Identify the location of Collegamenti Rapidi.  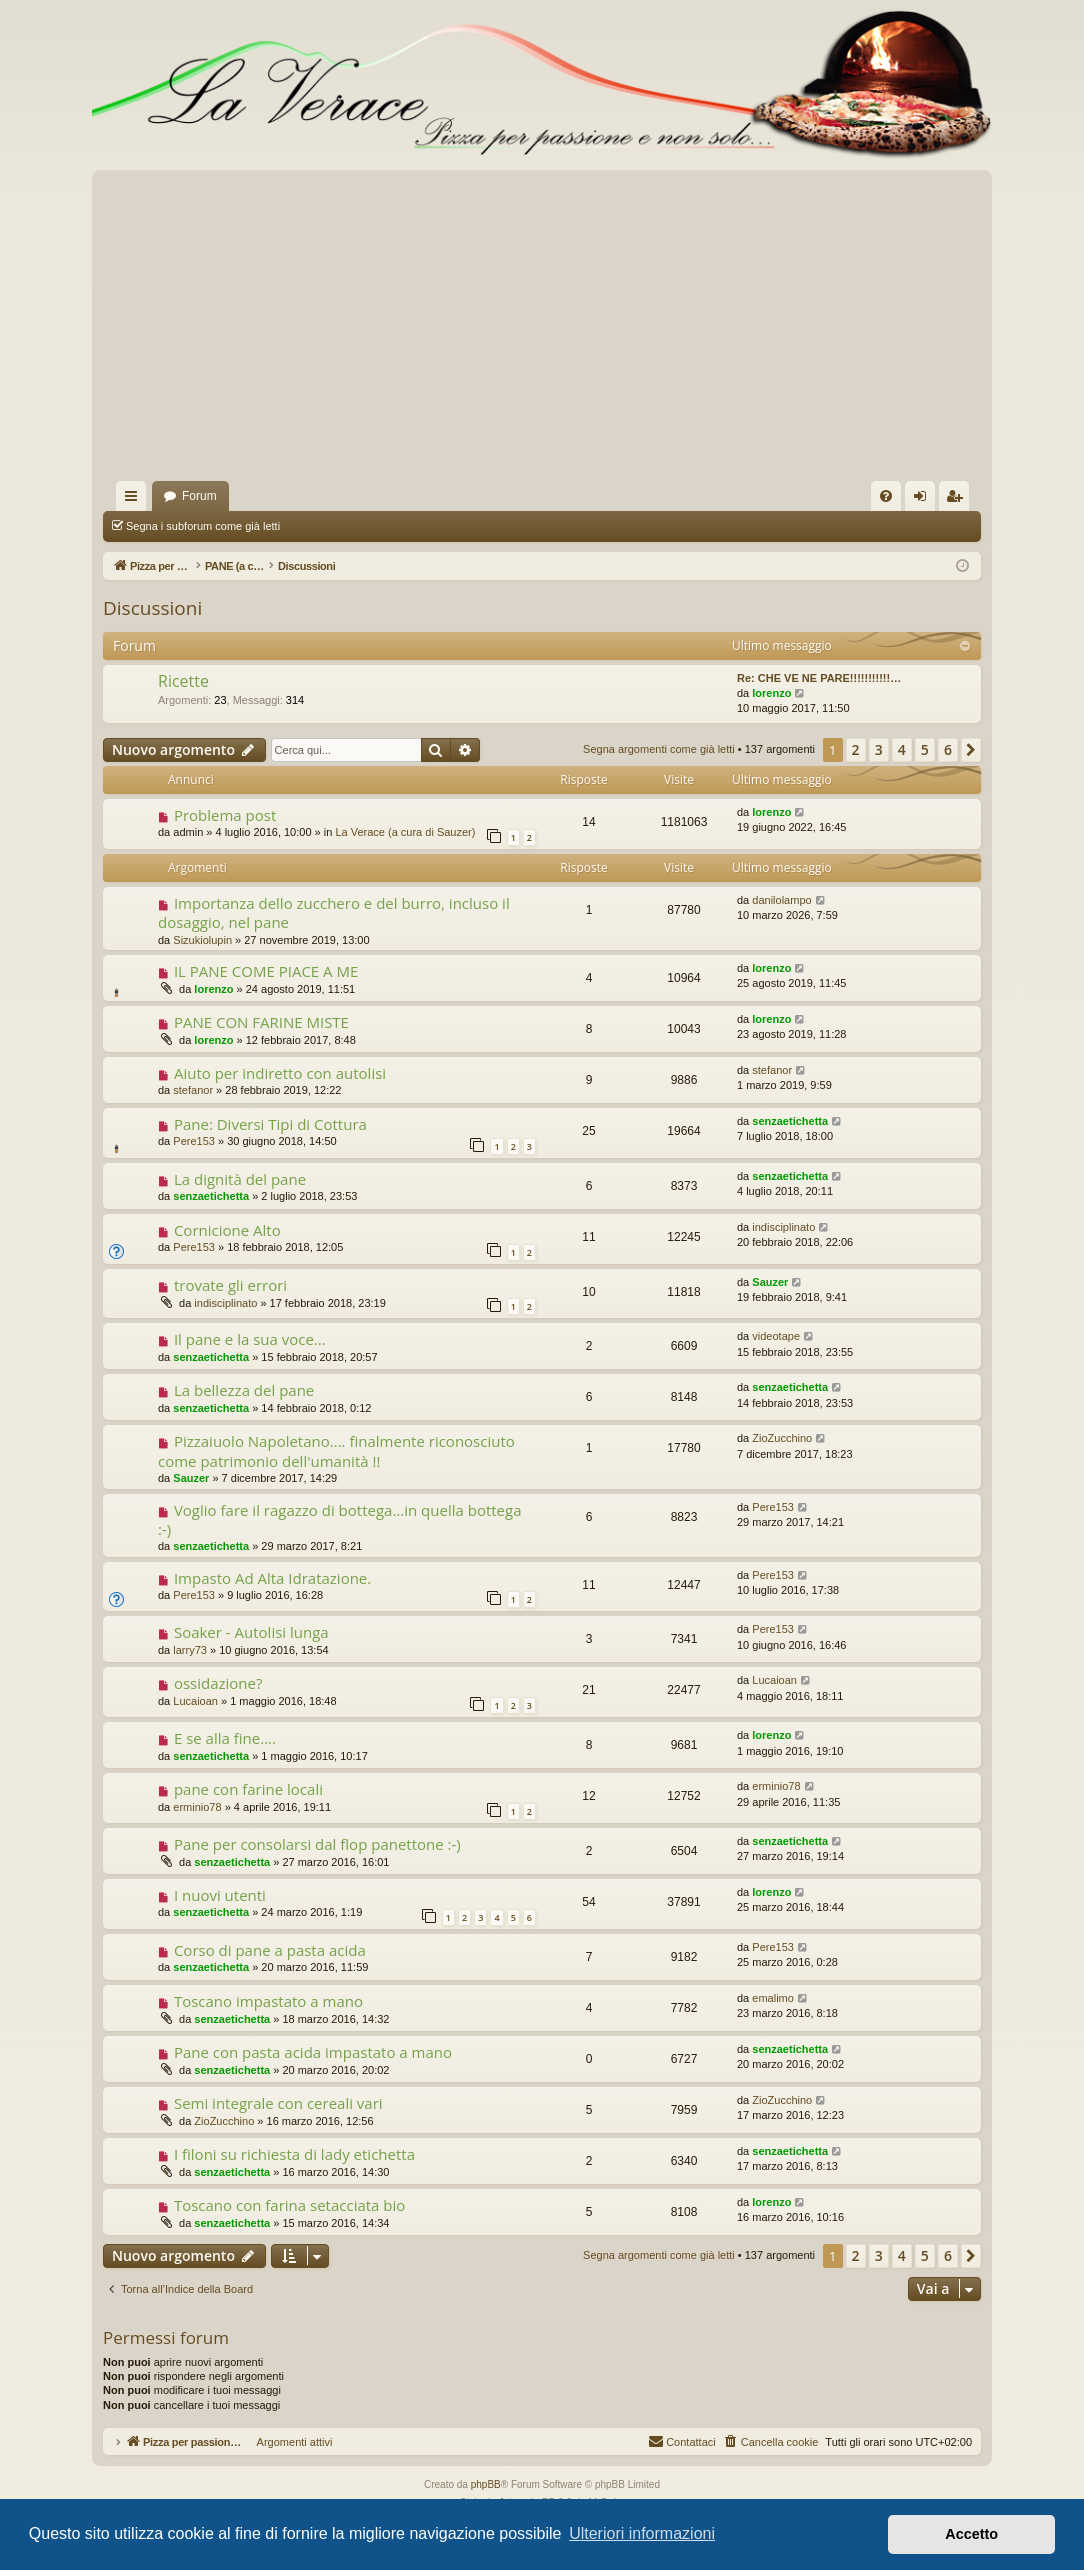
(135, 500).